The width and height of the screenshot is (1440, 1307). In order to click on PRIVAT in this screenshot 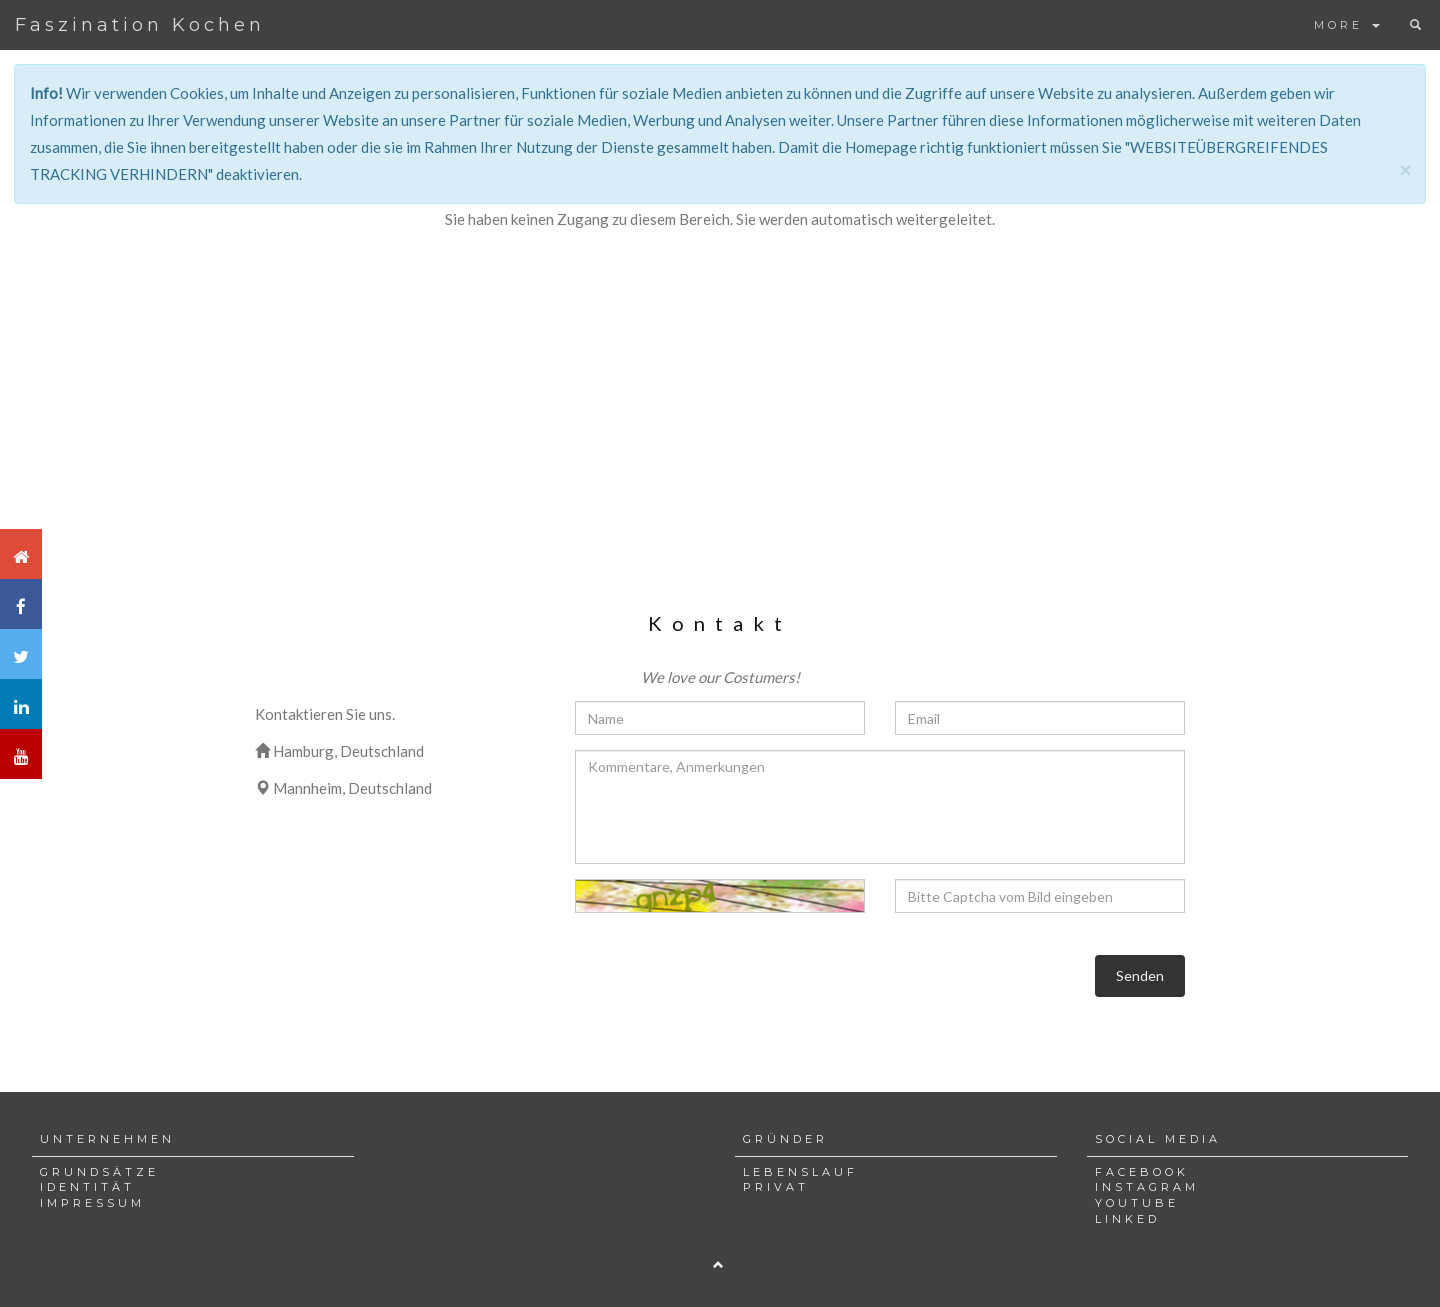, I will do `click(776, 1187)`.